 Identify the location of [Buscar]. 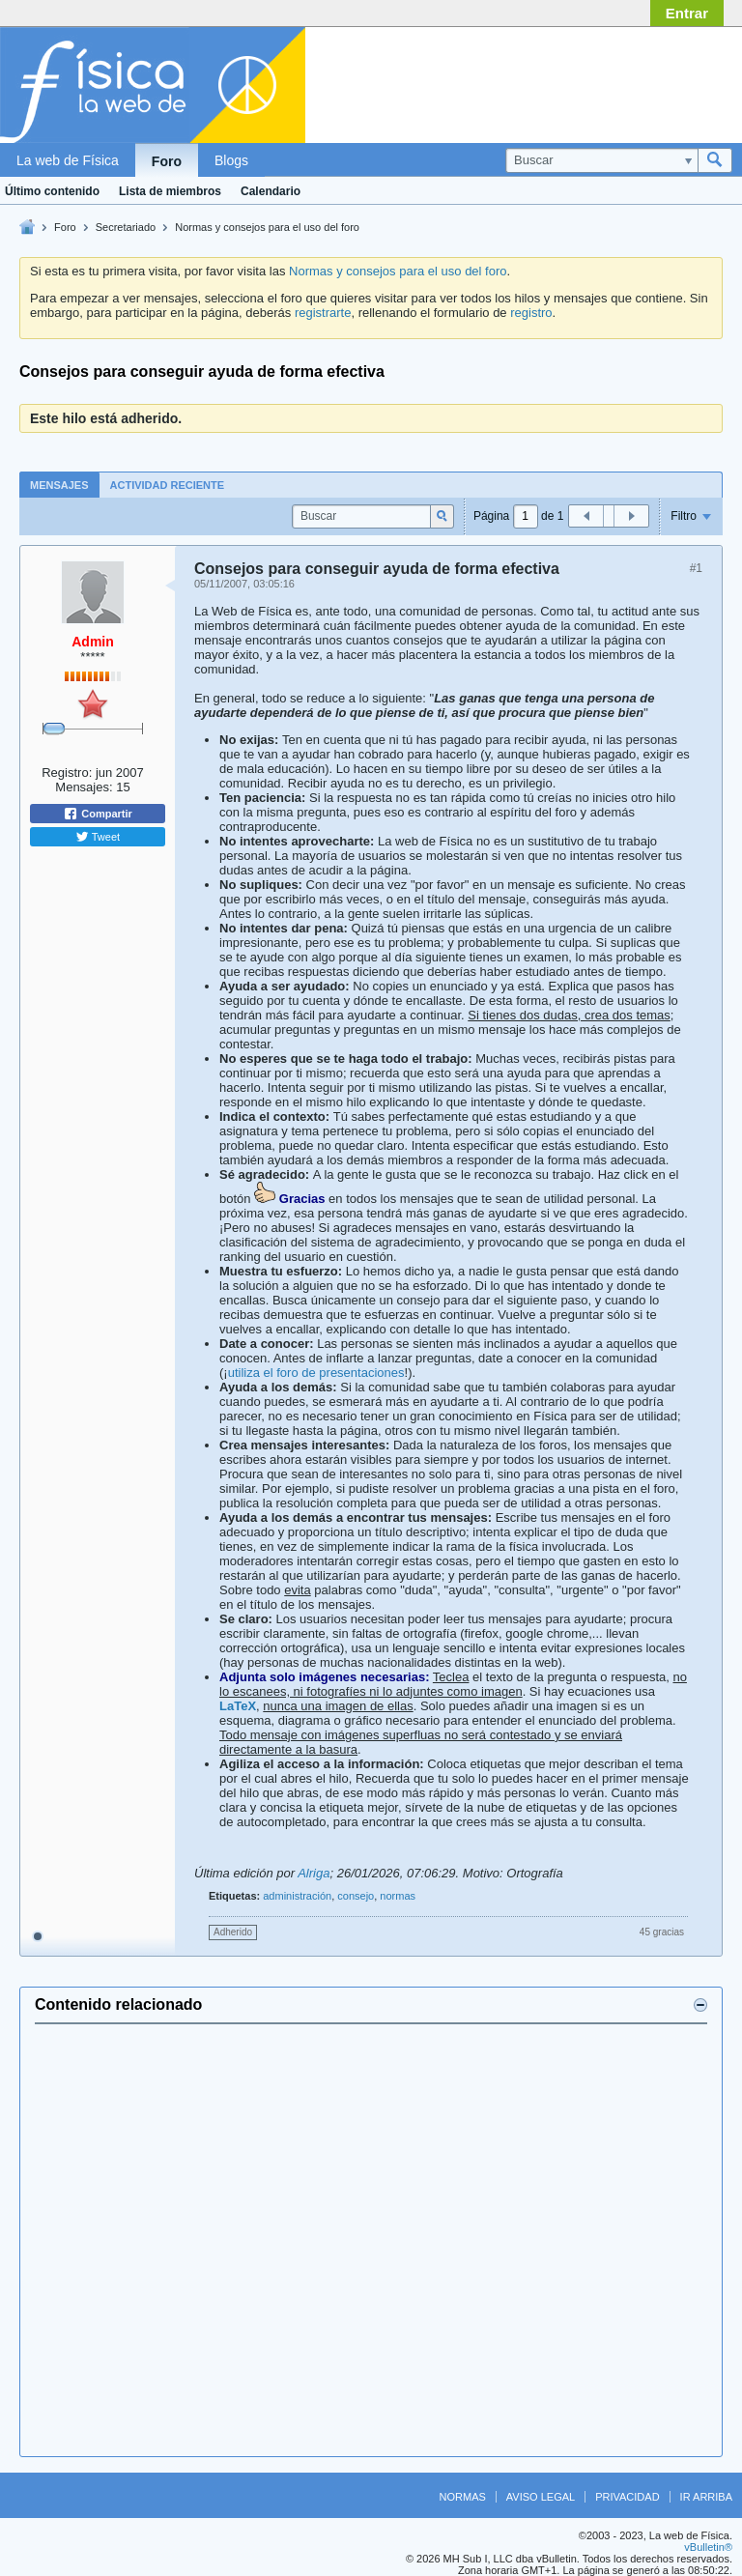
(601, 160).